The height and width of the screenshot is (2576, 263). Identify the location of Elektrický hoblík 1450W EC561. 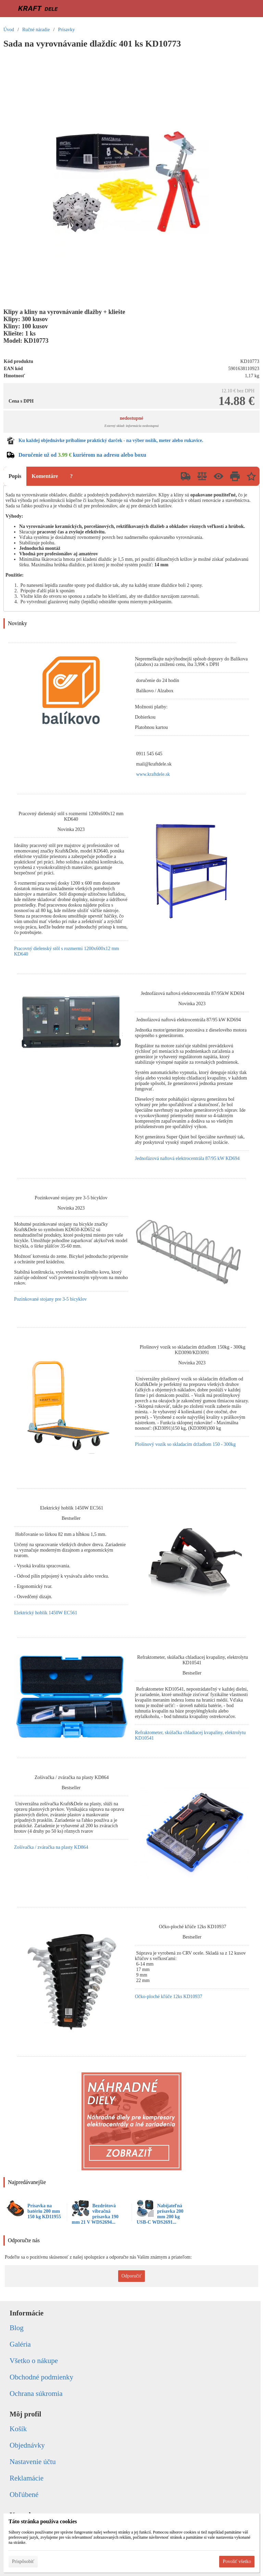
(45, 1612).